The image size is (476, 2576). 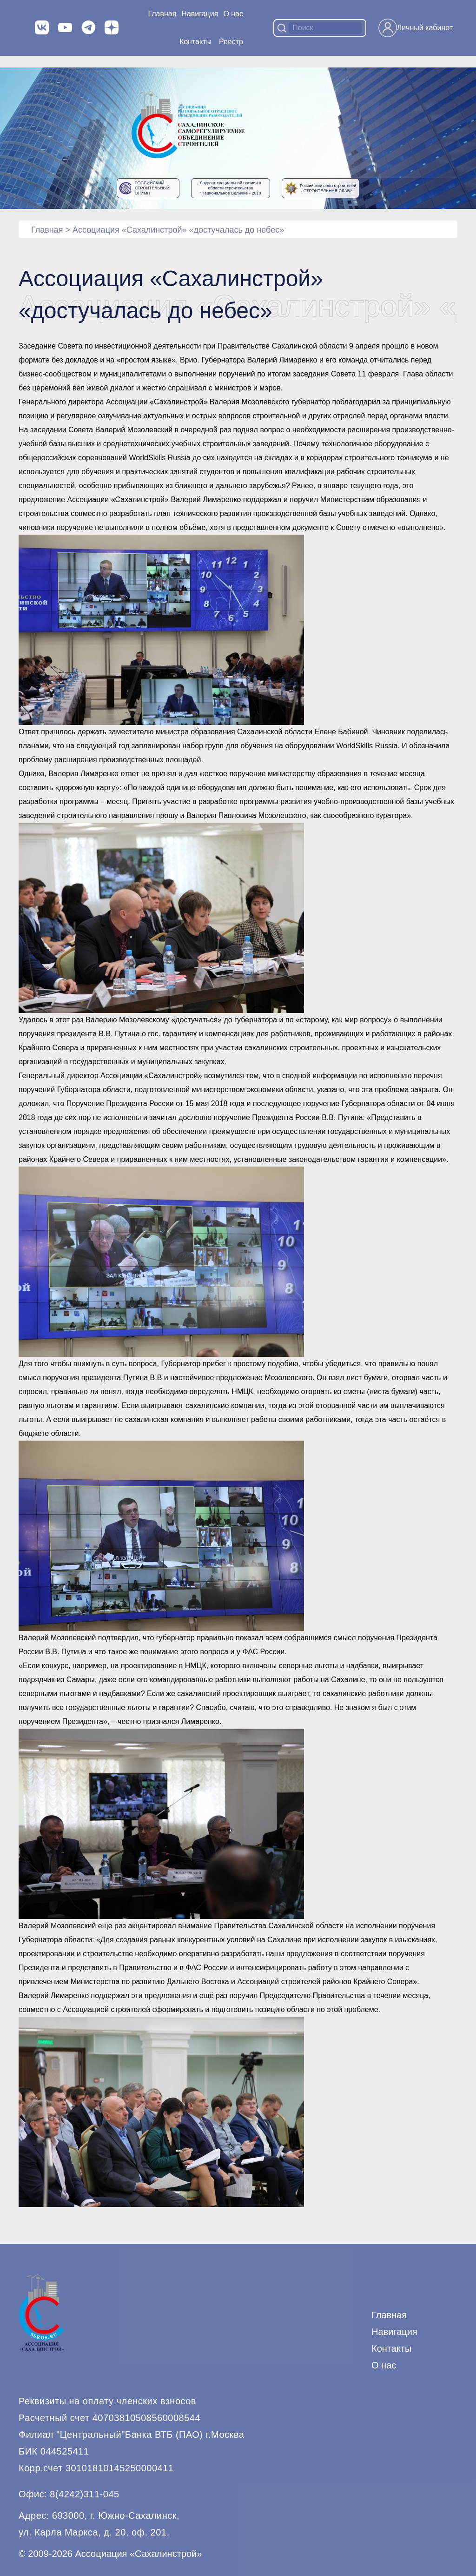 What do you see at coordinates (231, 42) in the screenshot?
I see `Реестр` at bounding box center [231, 42].